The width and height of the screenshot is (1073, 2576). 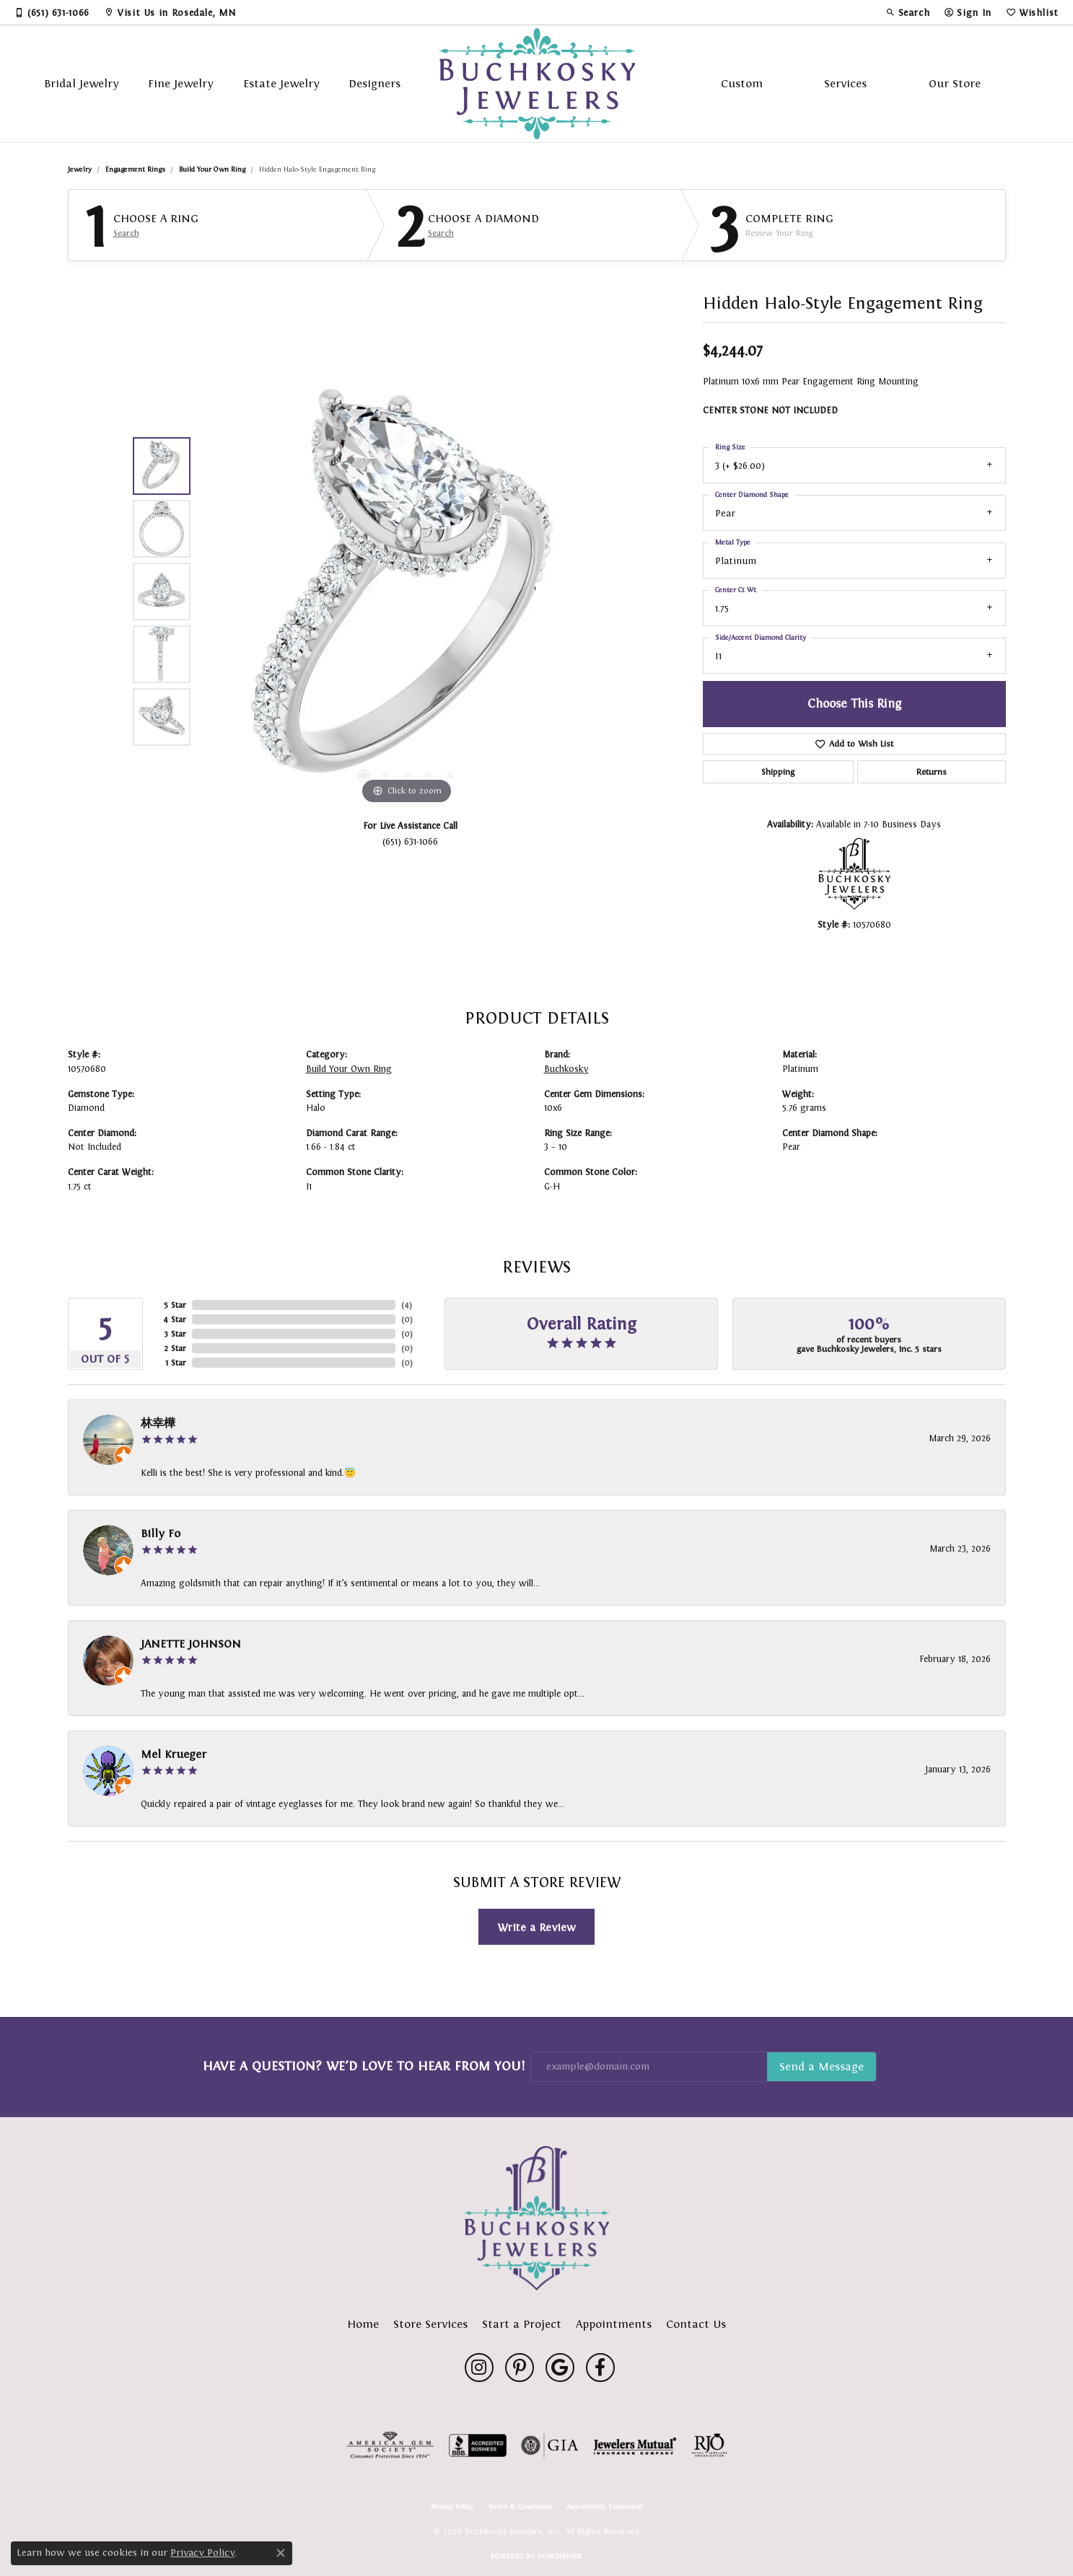 I want to click on 5 Star, so click(x=175, y=1305).